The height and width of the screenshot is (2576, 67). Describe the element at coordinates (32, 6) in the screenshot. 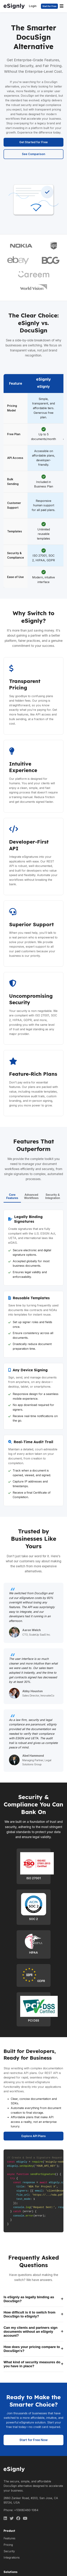

I see `Login` at that location.